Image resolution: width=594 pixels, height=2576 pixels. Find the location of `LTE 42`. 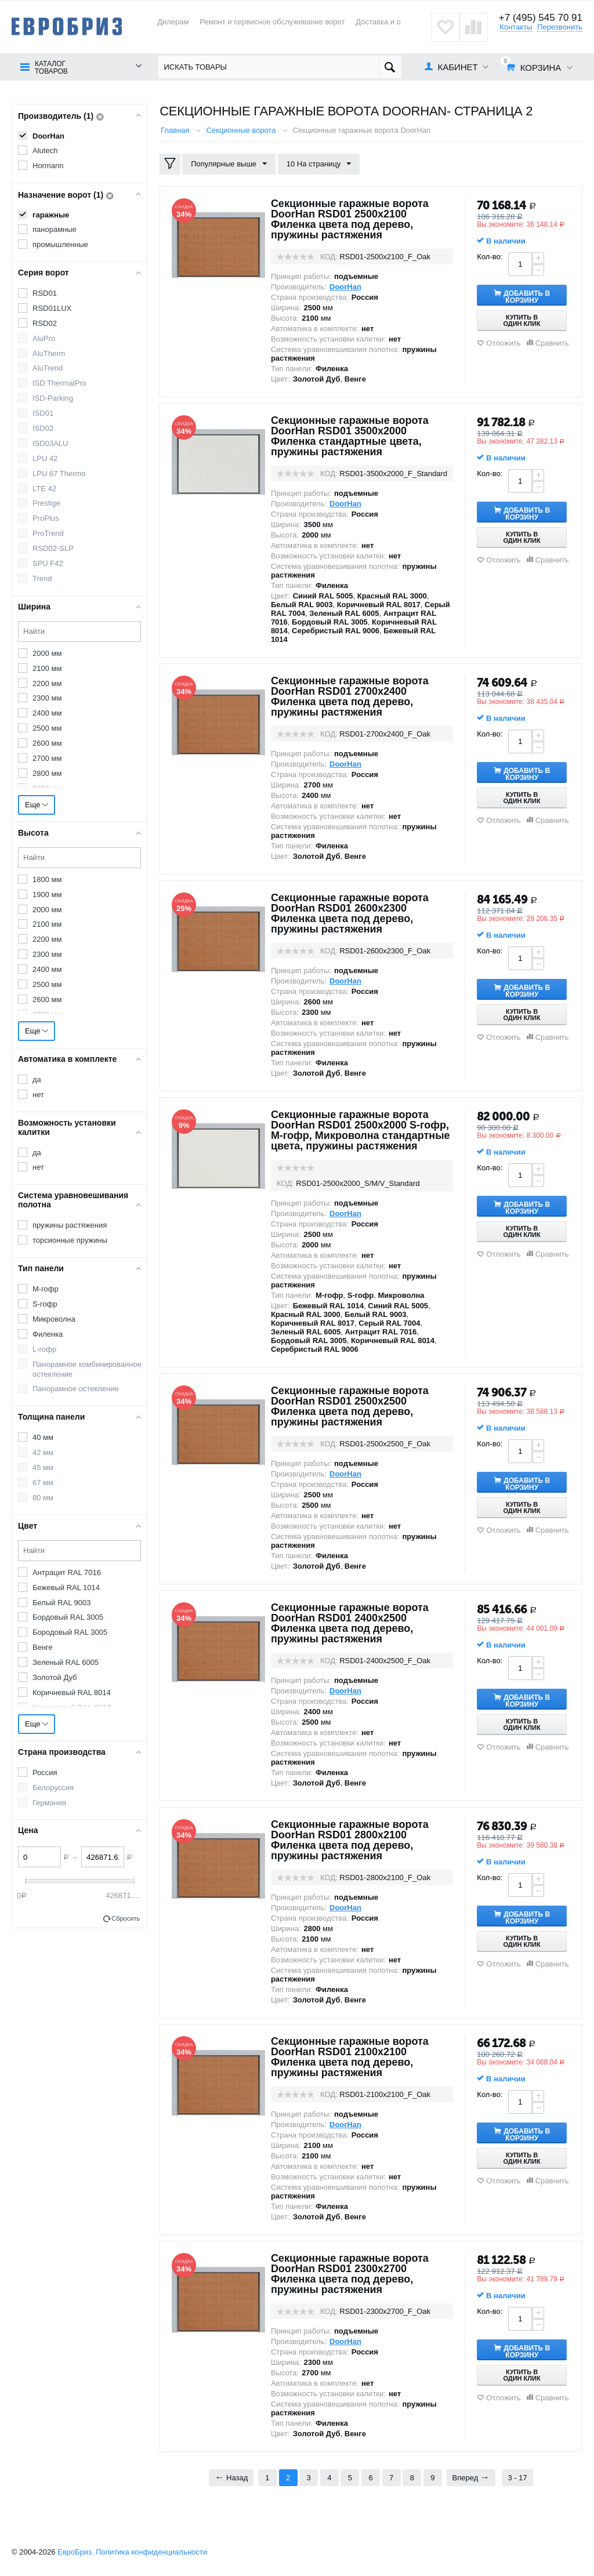

LTE 42 is located at coordinates (44, 488).